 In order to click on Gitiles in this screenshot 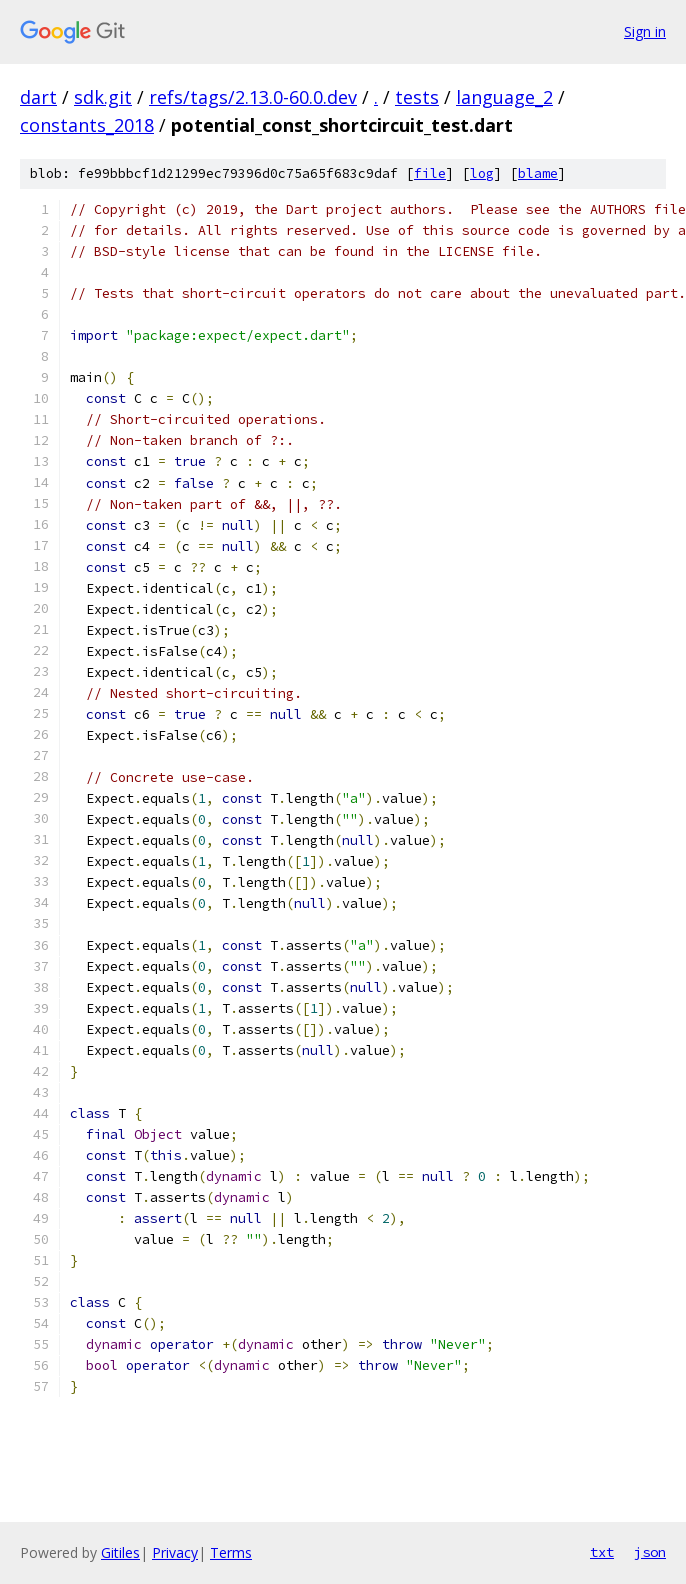, I will do `click(120, 1552)`.